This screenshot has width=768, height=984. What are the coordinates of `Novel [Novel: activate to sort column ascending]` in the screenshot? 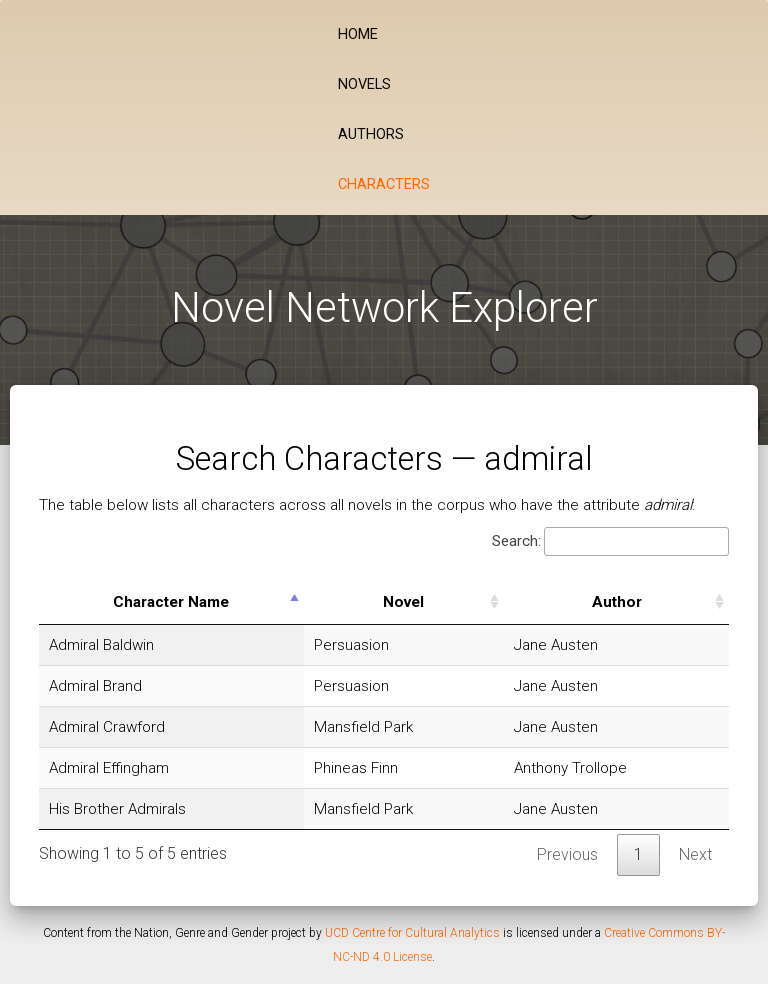 It's located at (403, 602).